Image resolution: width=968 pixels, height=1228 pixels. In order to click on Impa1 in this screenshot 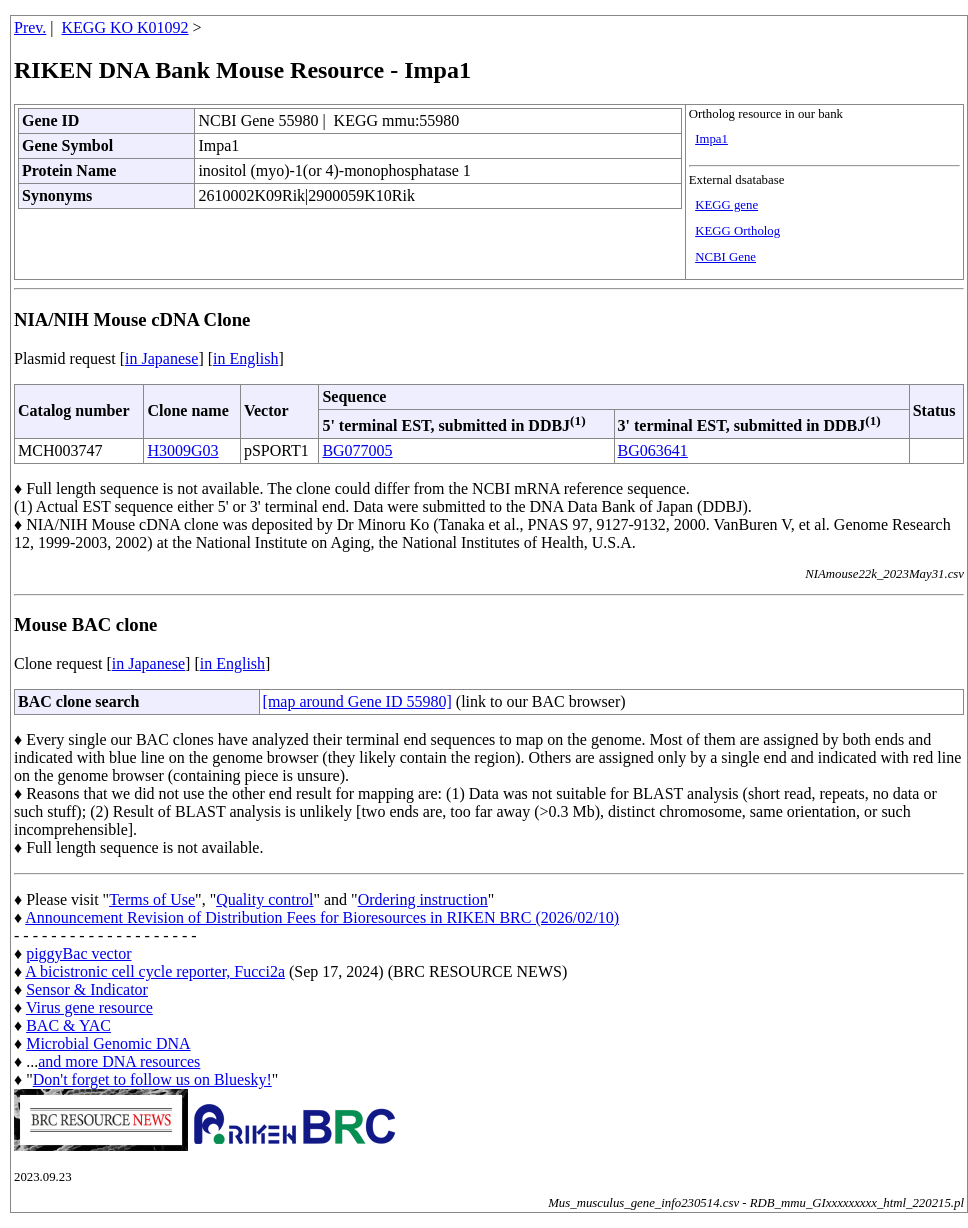, I will do `click(711, 139)`.